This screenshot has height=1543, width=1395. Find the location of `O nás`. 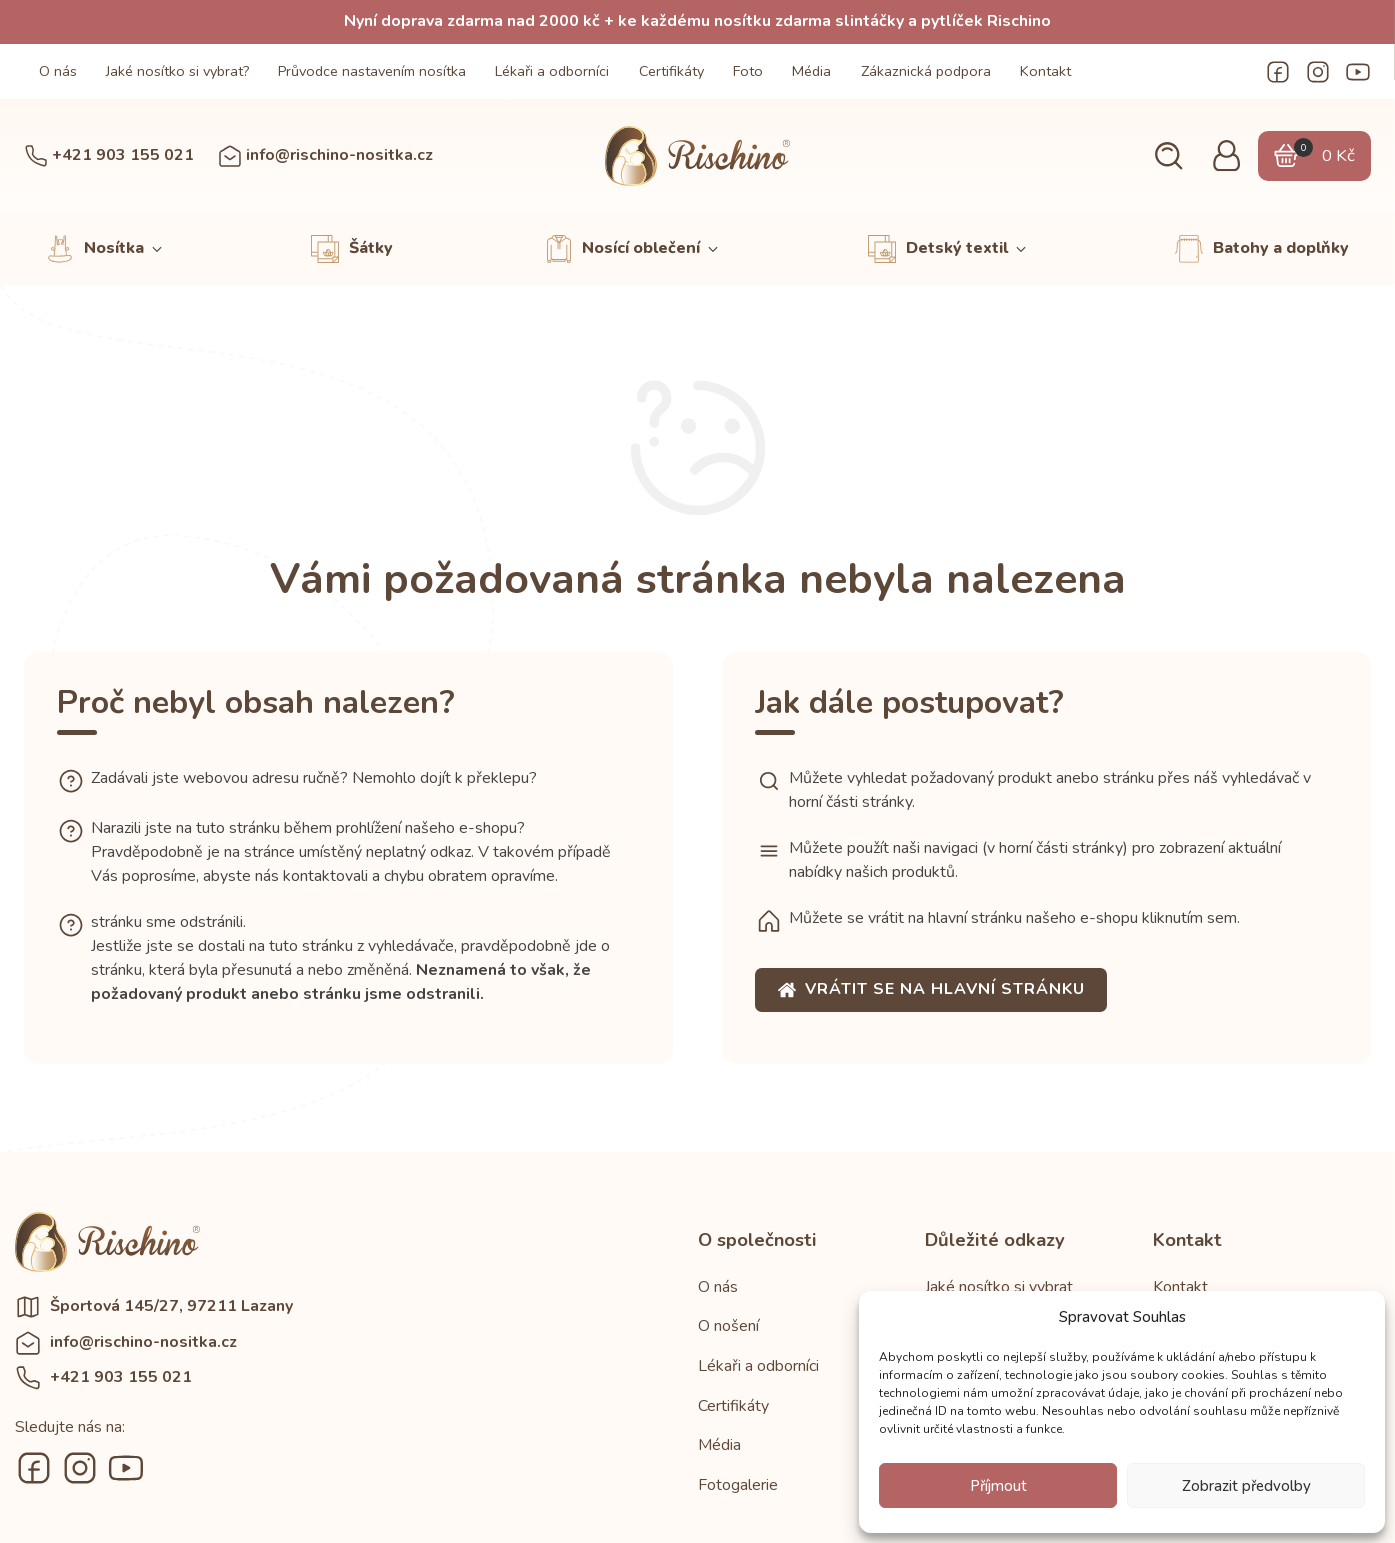

O nás is located at coordinates (58, 71).